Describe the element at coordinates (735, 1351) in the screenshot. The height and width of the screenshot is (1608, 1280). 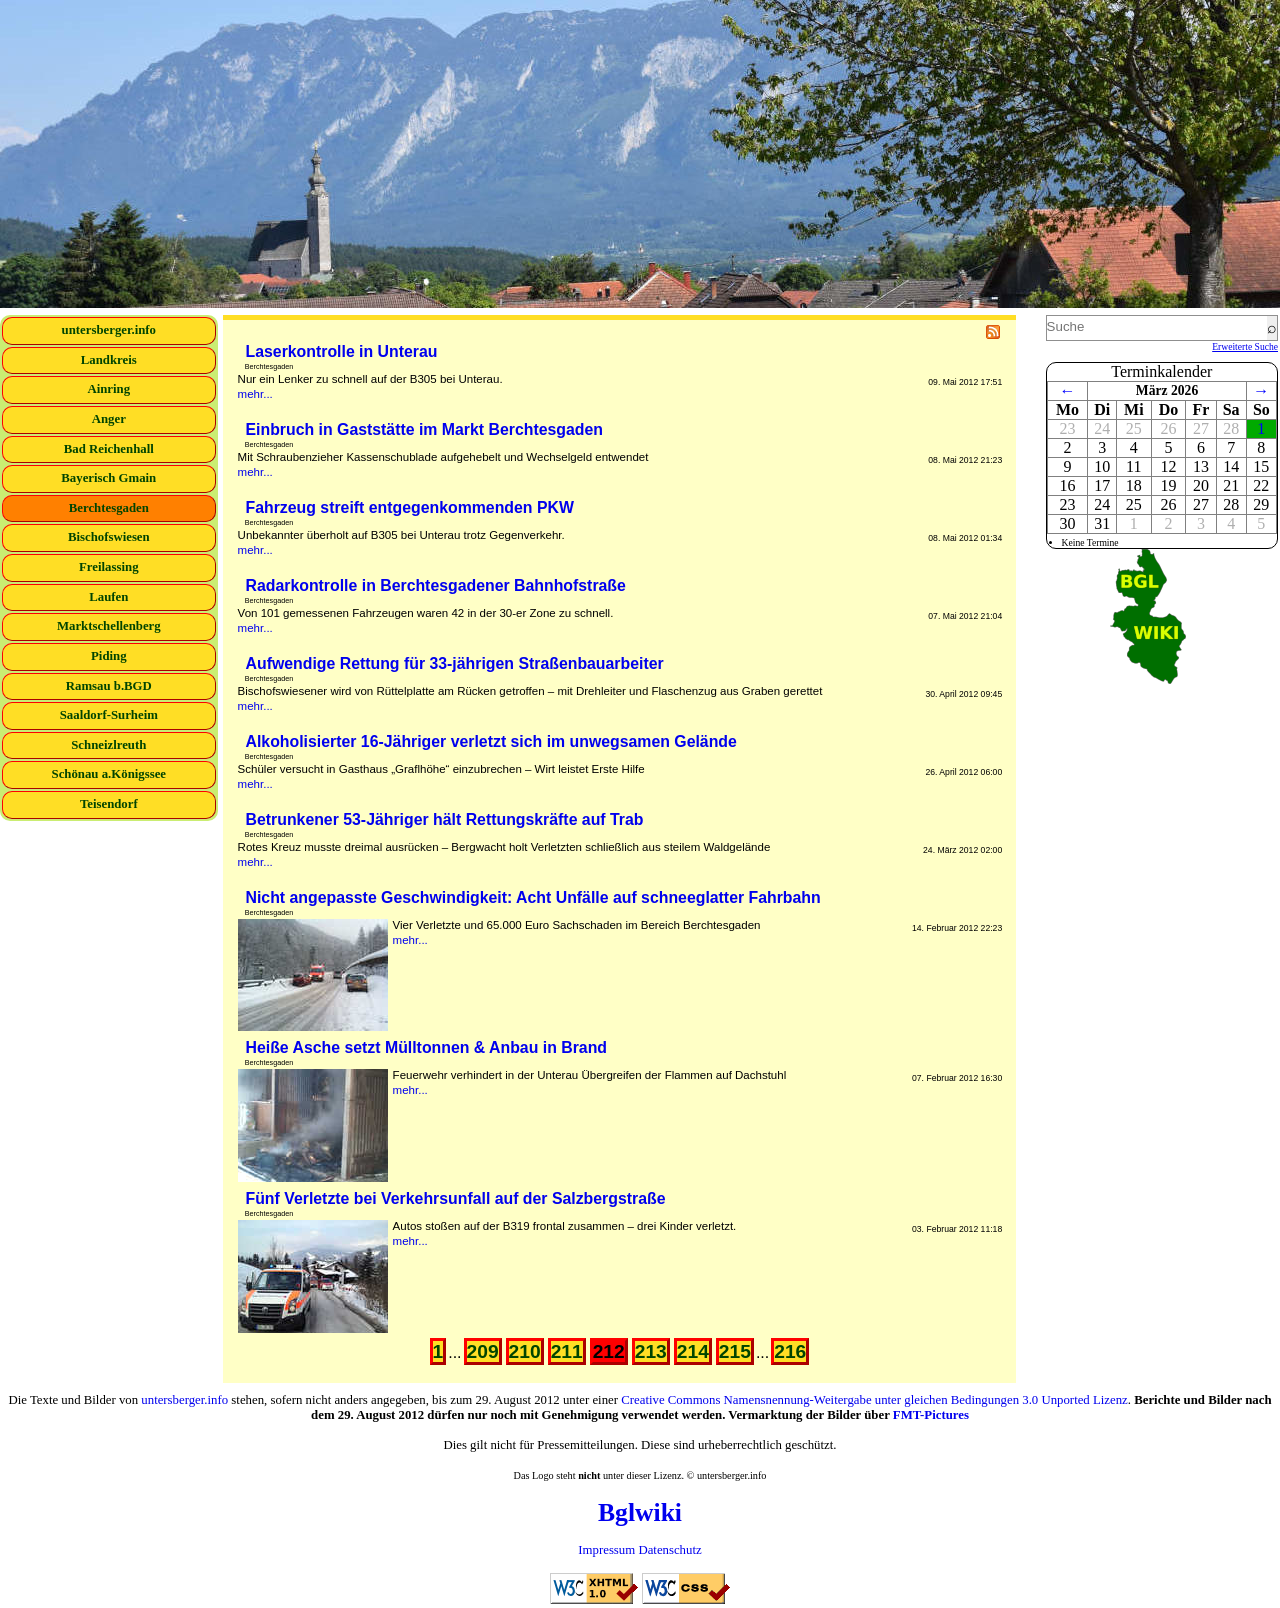
I see `215` at that location.